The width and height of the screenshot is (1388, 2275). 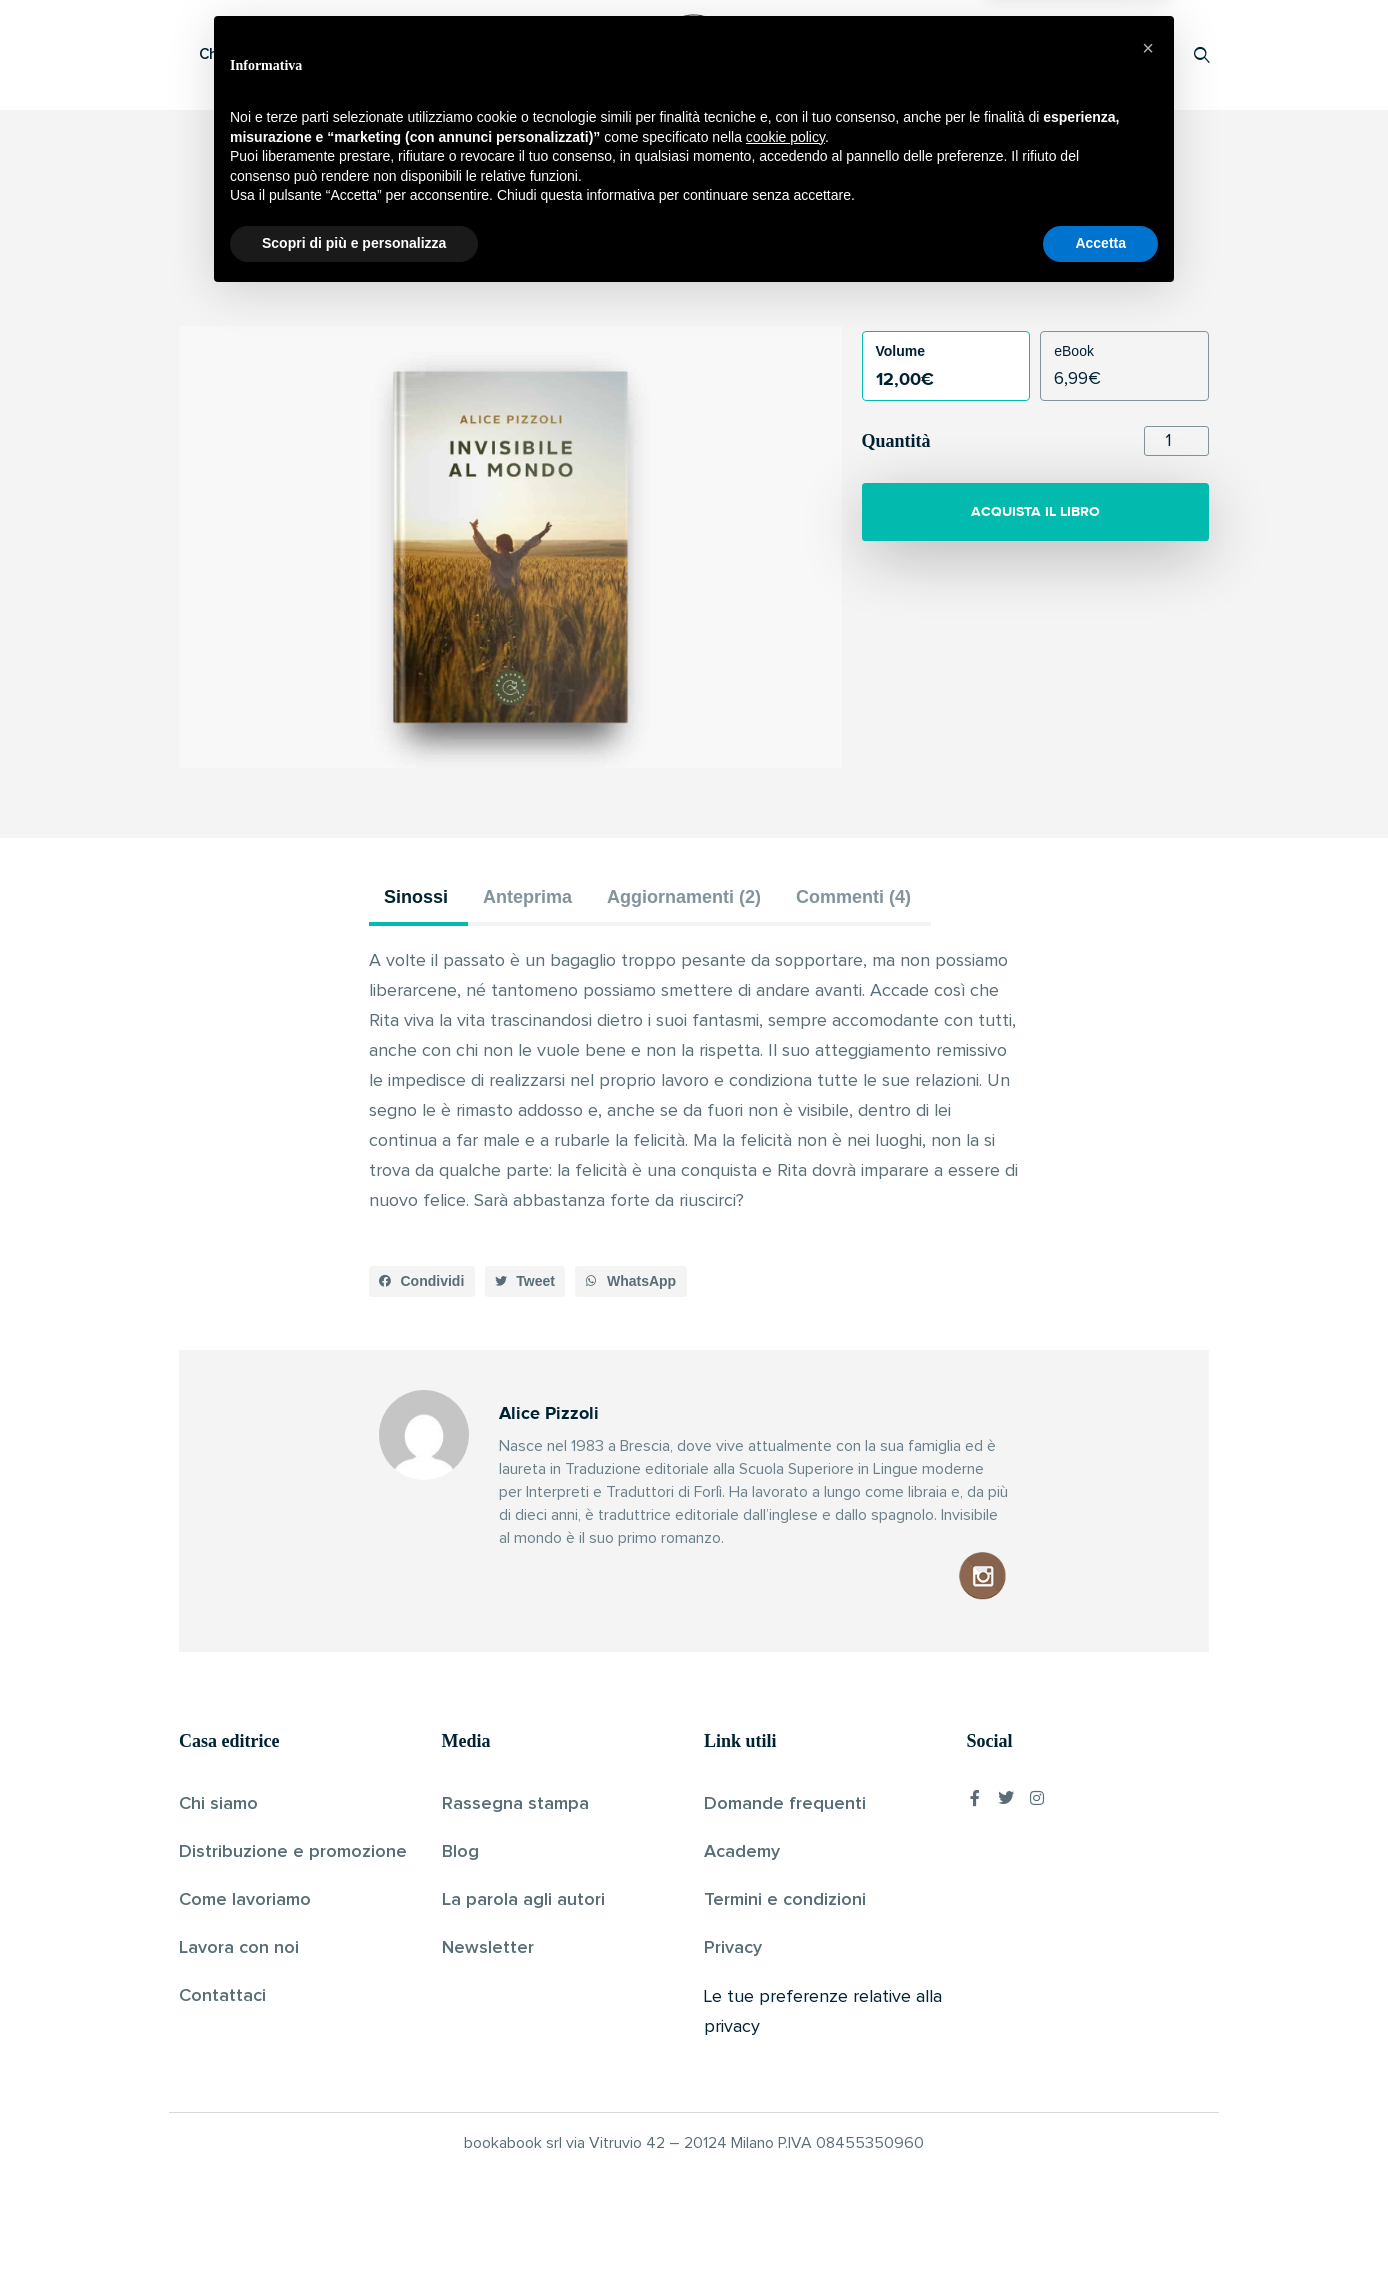 What do you see at coordinates (1035, 511) in the screenshot?
I see `ACQUISTA IL LIBRO` at bounding box center [1035, 511].